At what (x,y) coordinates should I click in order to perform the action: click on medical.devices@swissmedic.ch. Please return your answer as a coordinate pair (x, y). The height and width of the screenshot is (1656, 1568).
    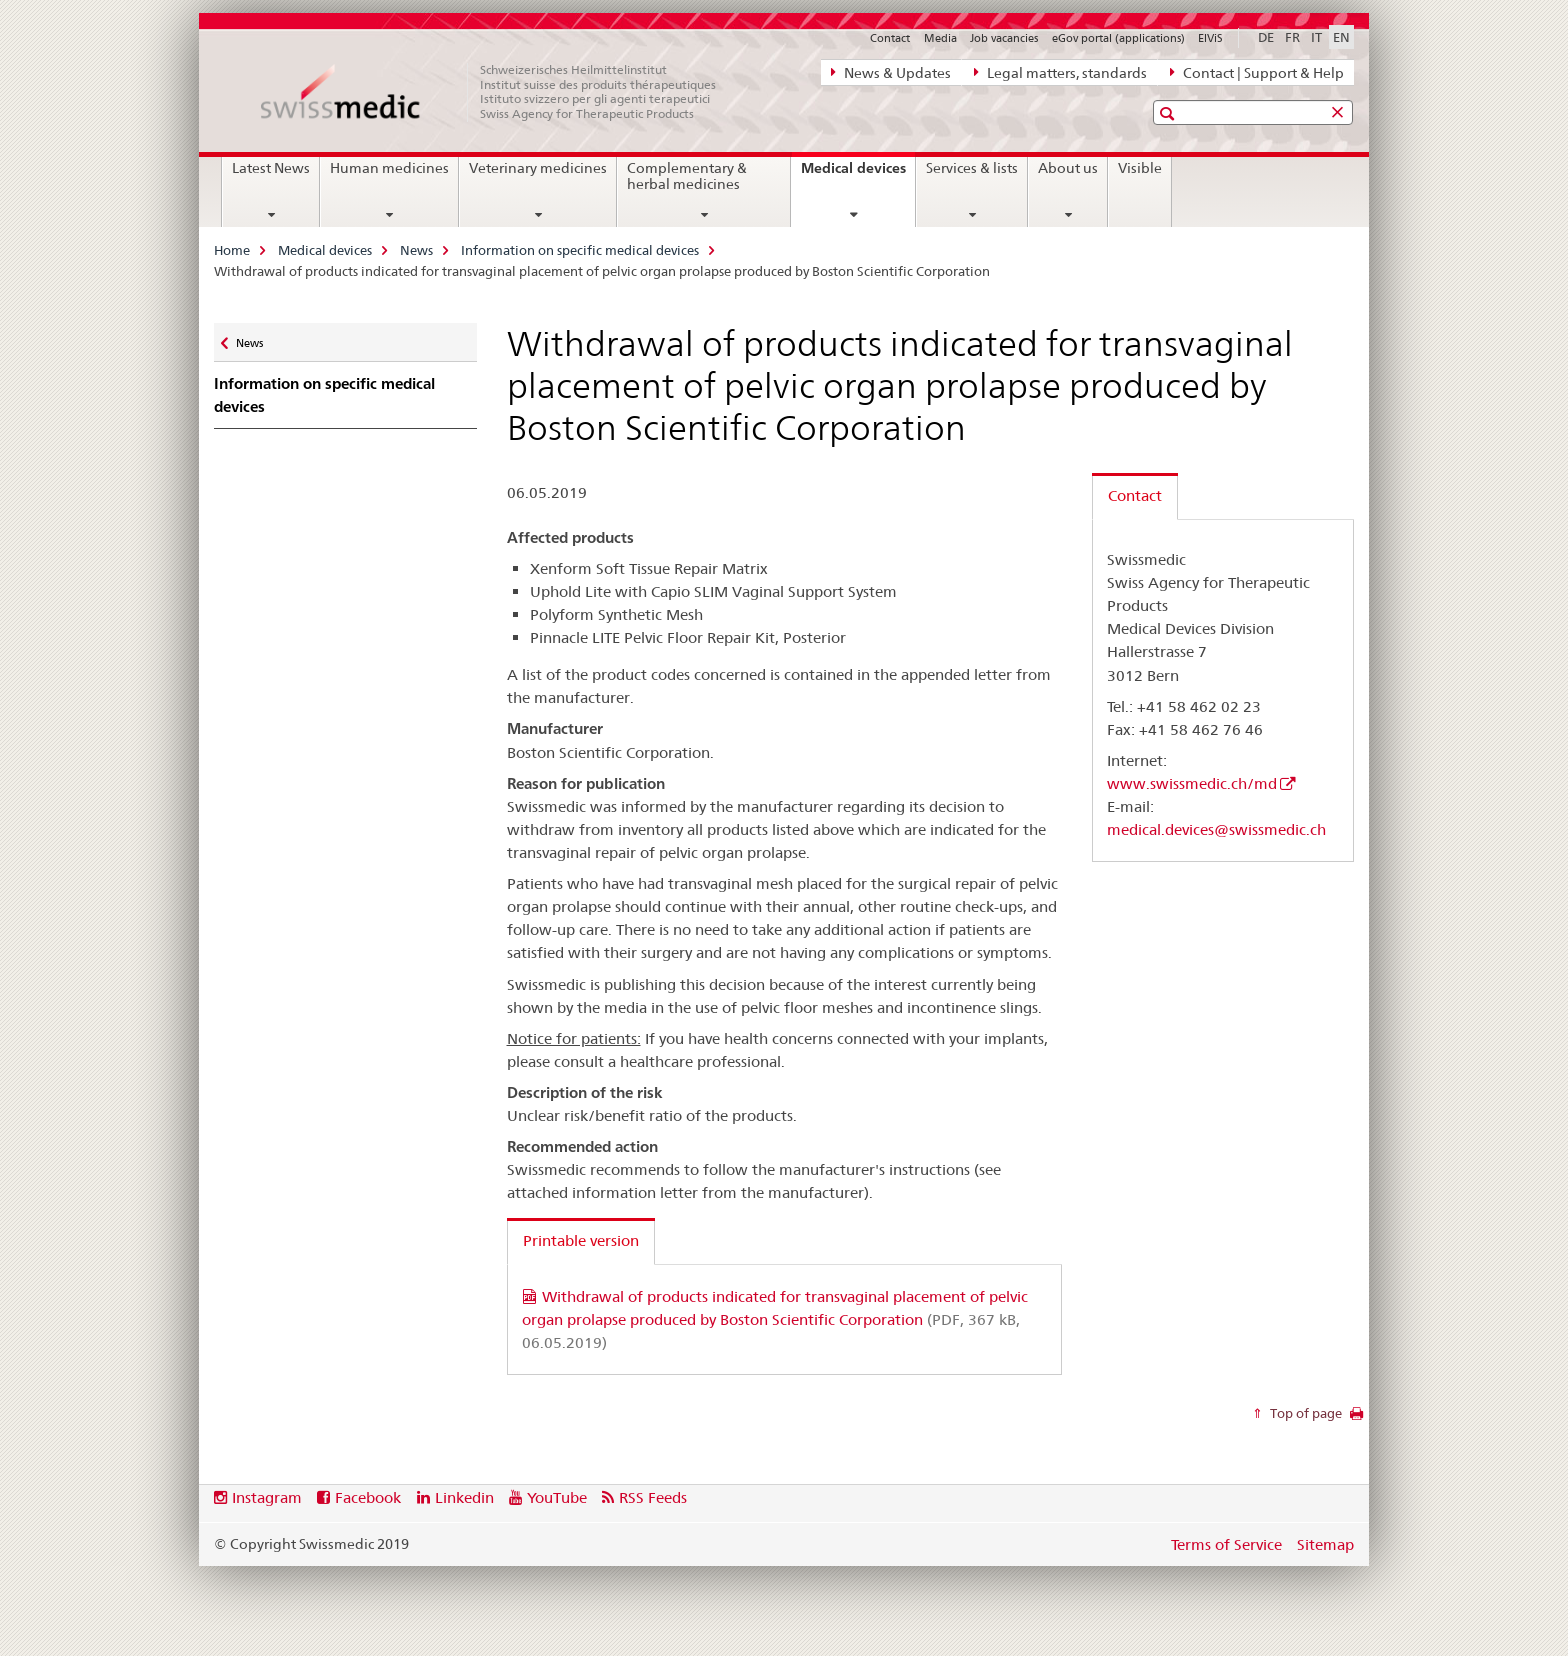
    Looking at the image, I should click on (1216, 829).